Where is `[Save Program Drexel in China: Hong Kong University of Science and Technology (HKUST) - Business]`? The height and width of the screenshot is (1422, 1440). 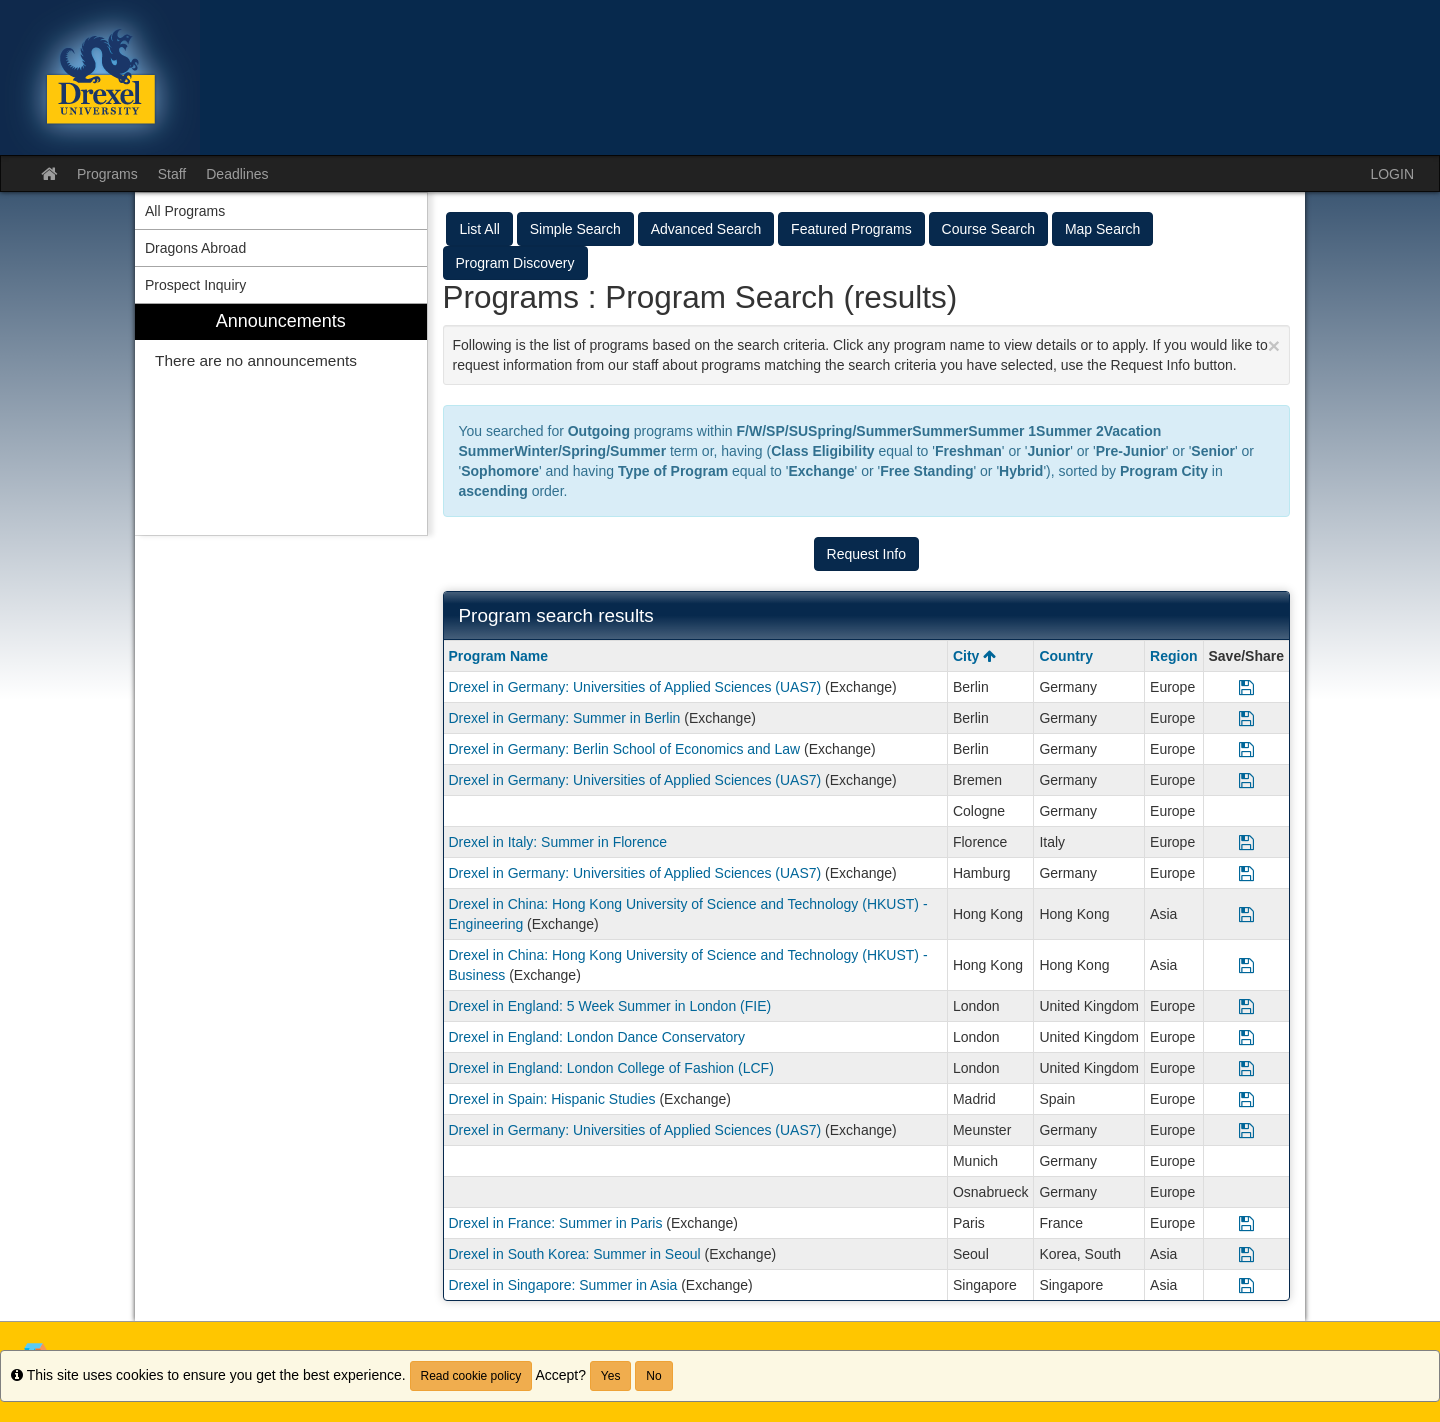
[Save Program Drexel in China: Hong Kong University of Science and Technology (HKUST) - Business] is located at coordinates (1246, 965).